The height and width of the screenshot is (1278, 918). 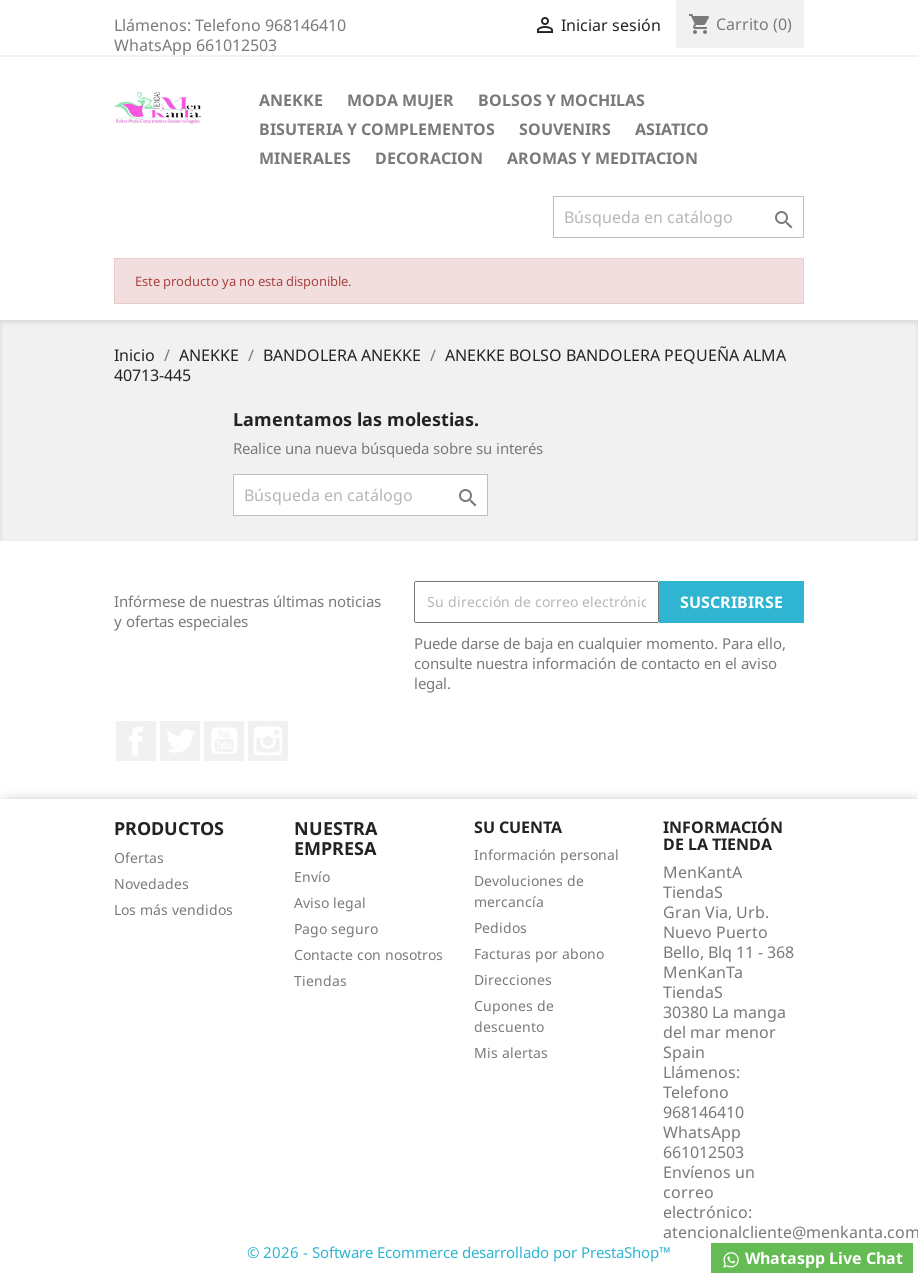 What do you see at coordinates (312, 876) in the screenshot?
I see `Envío` at bounding box center [312, 876].